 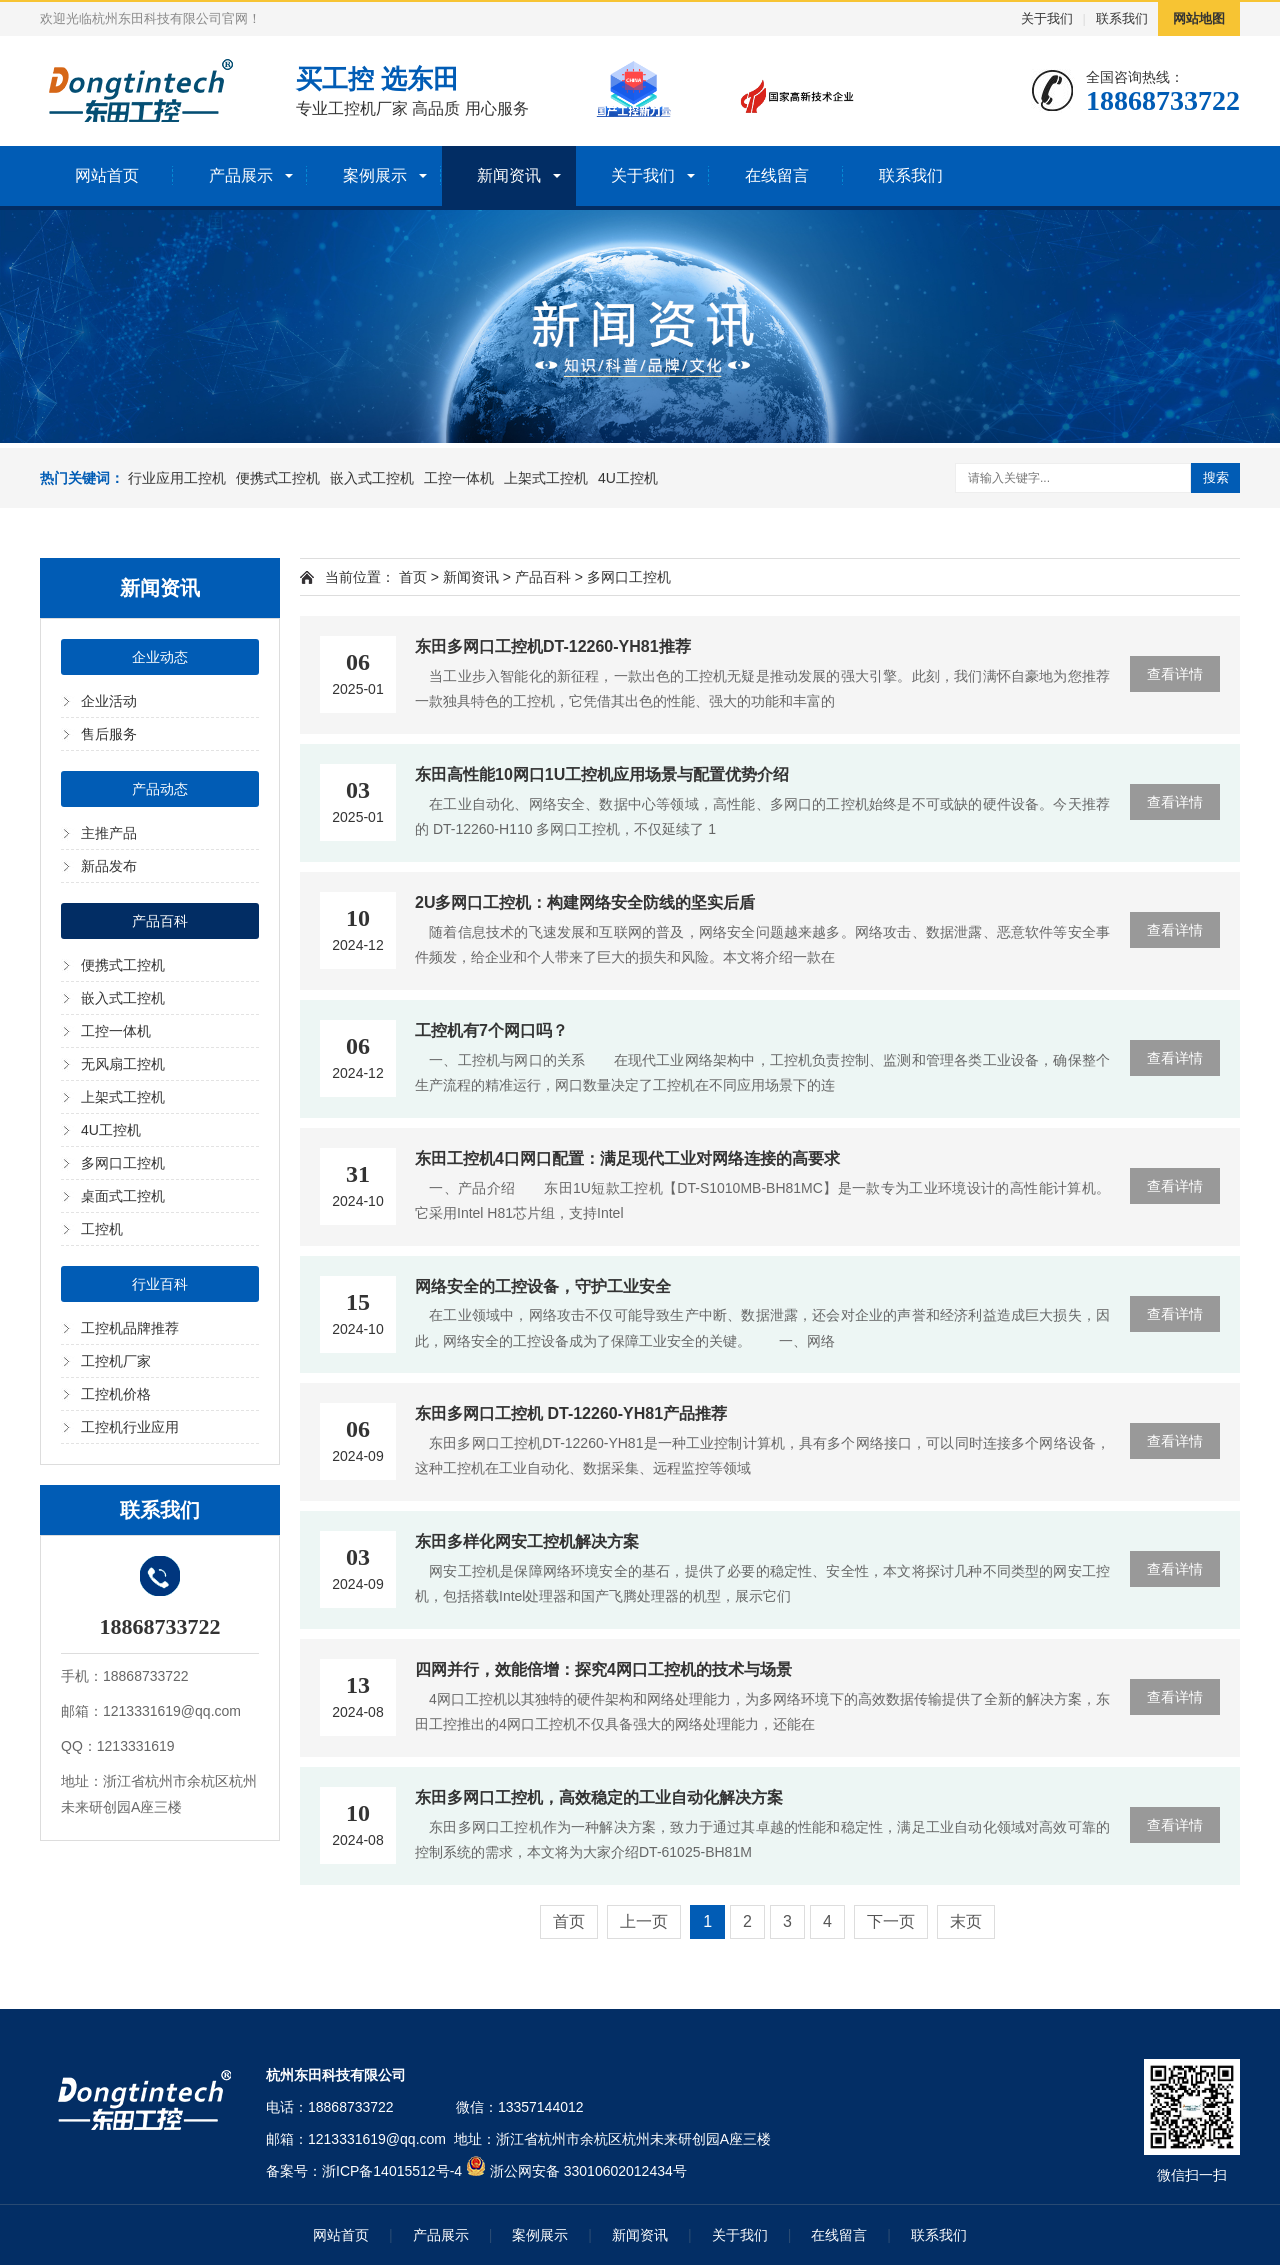 What do you see at coordinates (160, 1284) in the screenshot?
I see `行业百科` at bounding box center [160, 1284].